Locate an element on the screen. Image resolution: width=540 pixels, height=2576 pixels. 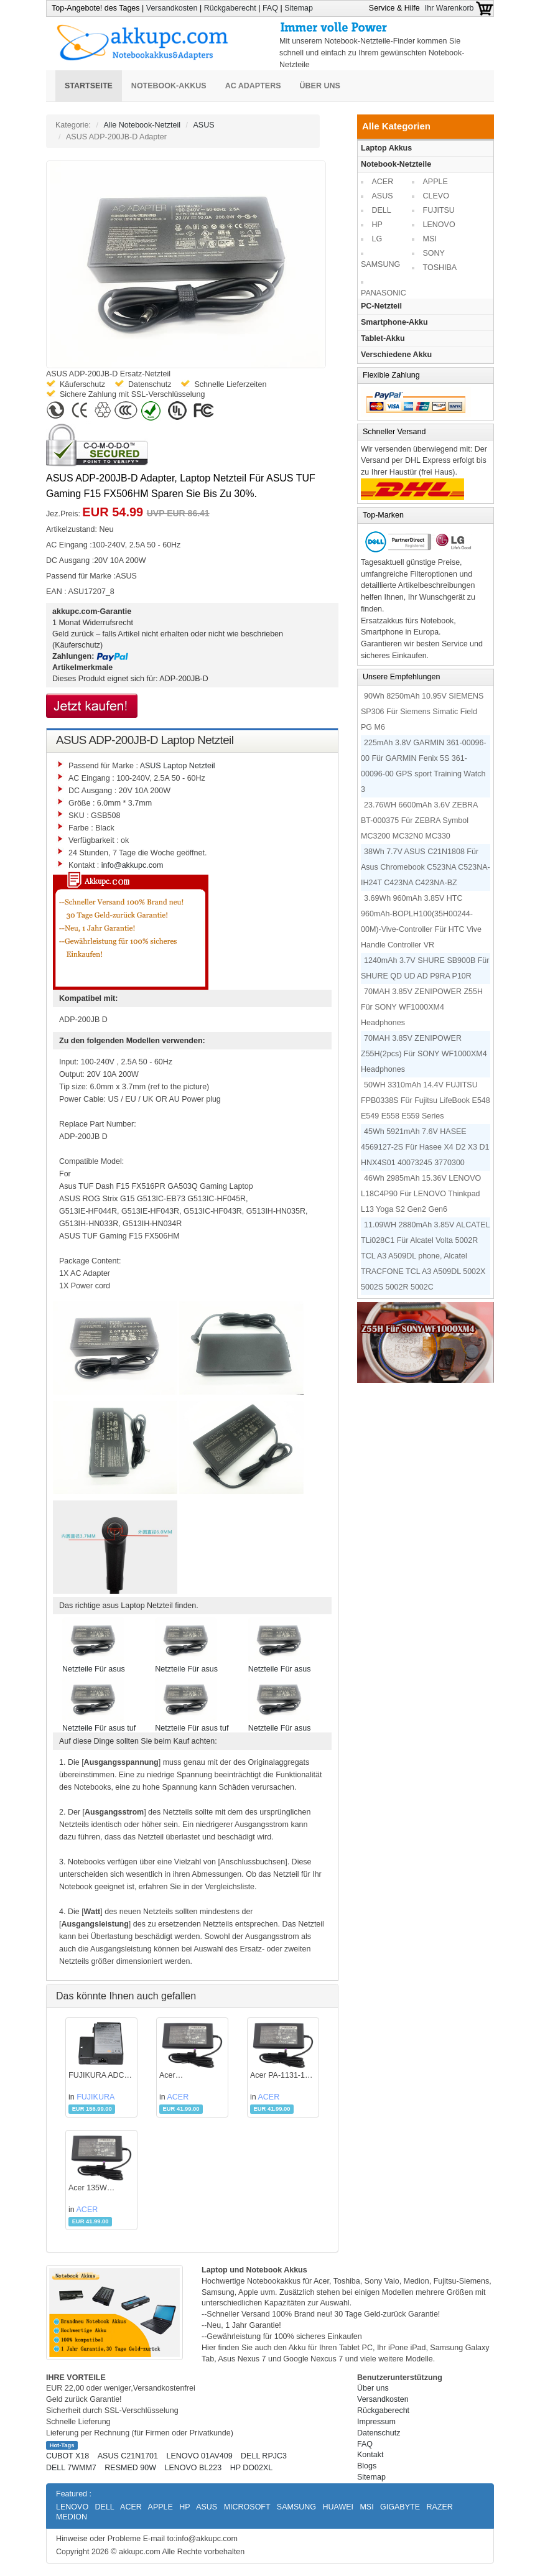
MSI is located at coordinates (430, 239).